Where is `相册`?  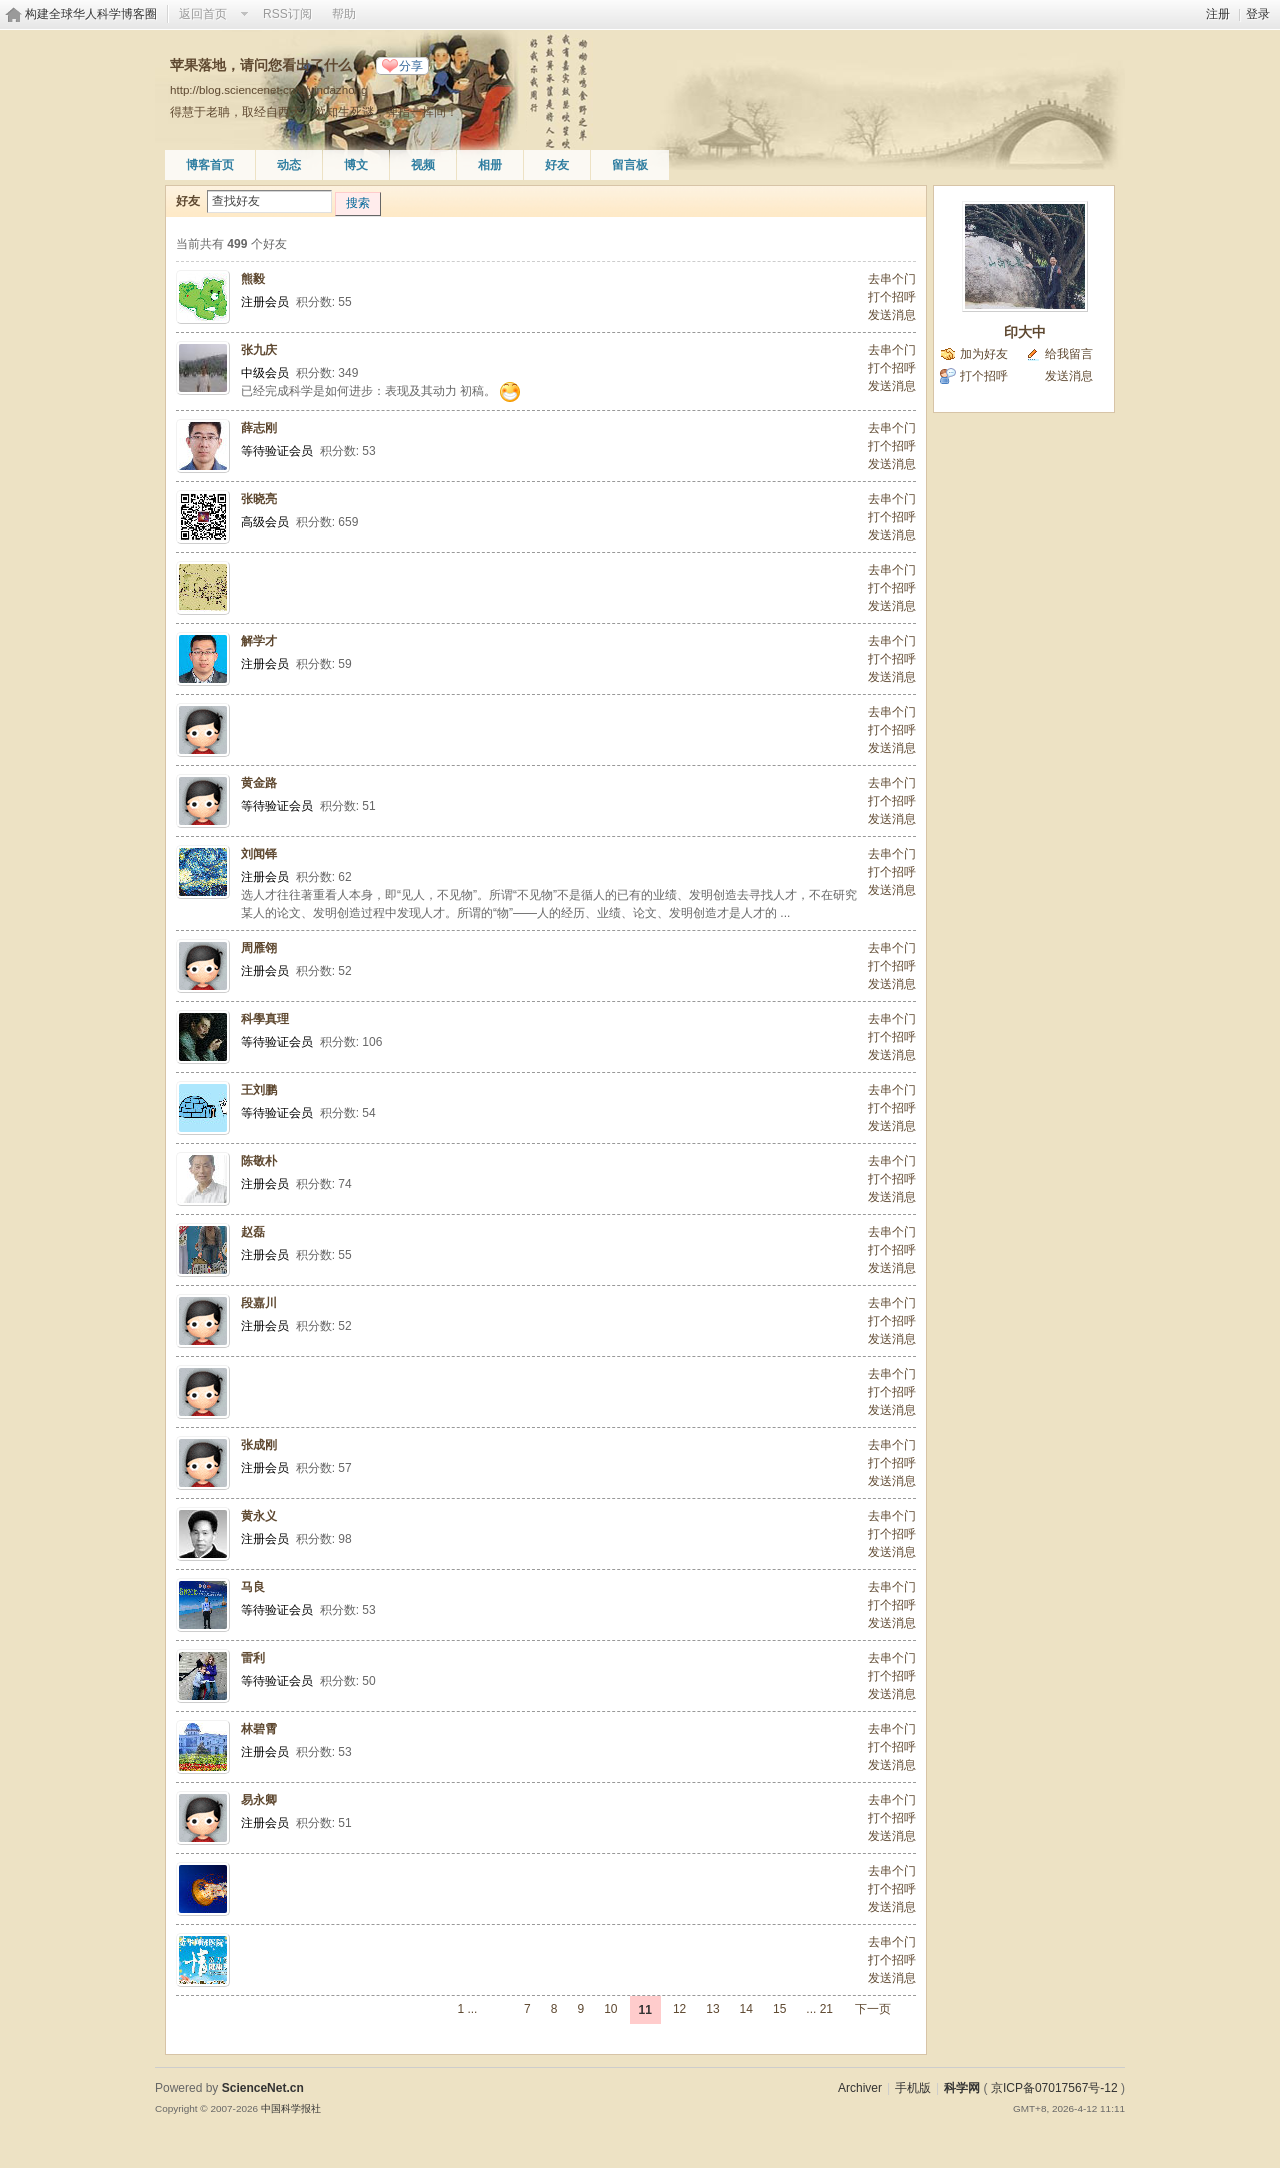
相册 is located at coordinates (490, 165).